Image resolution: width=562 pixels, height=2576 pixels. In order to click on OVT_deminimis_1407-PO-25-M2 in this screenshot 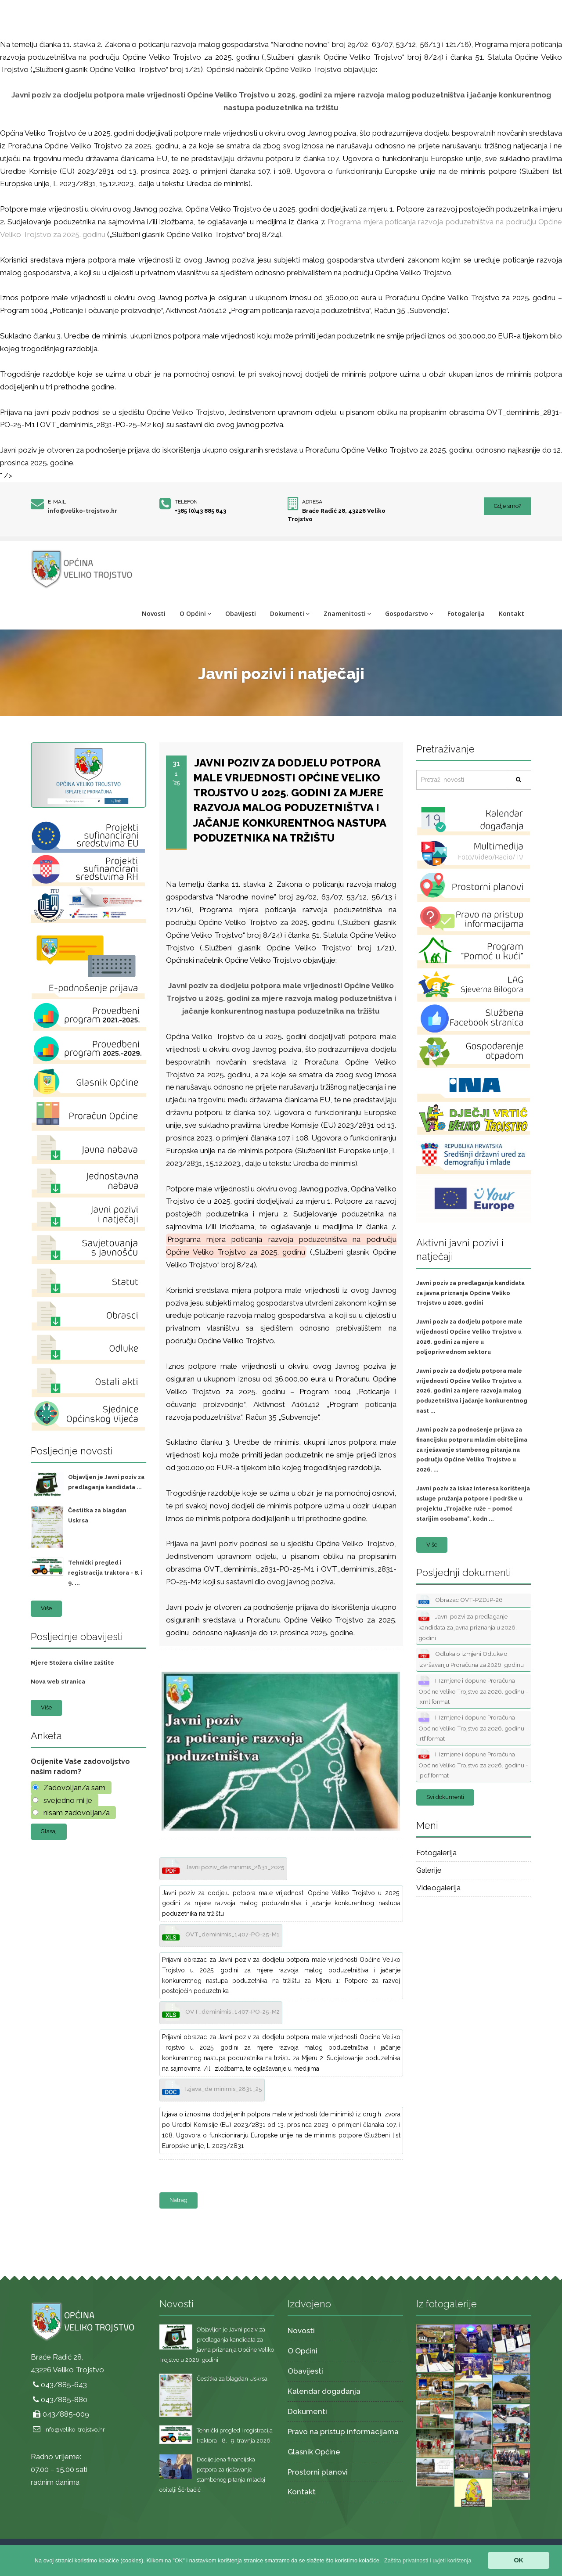, I will do `click(221, 2011)`.